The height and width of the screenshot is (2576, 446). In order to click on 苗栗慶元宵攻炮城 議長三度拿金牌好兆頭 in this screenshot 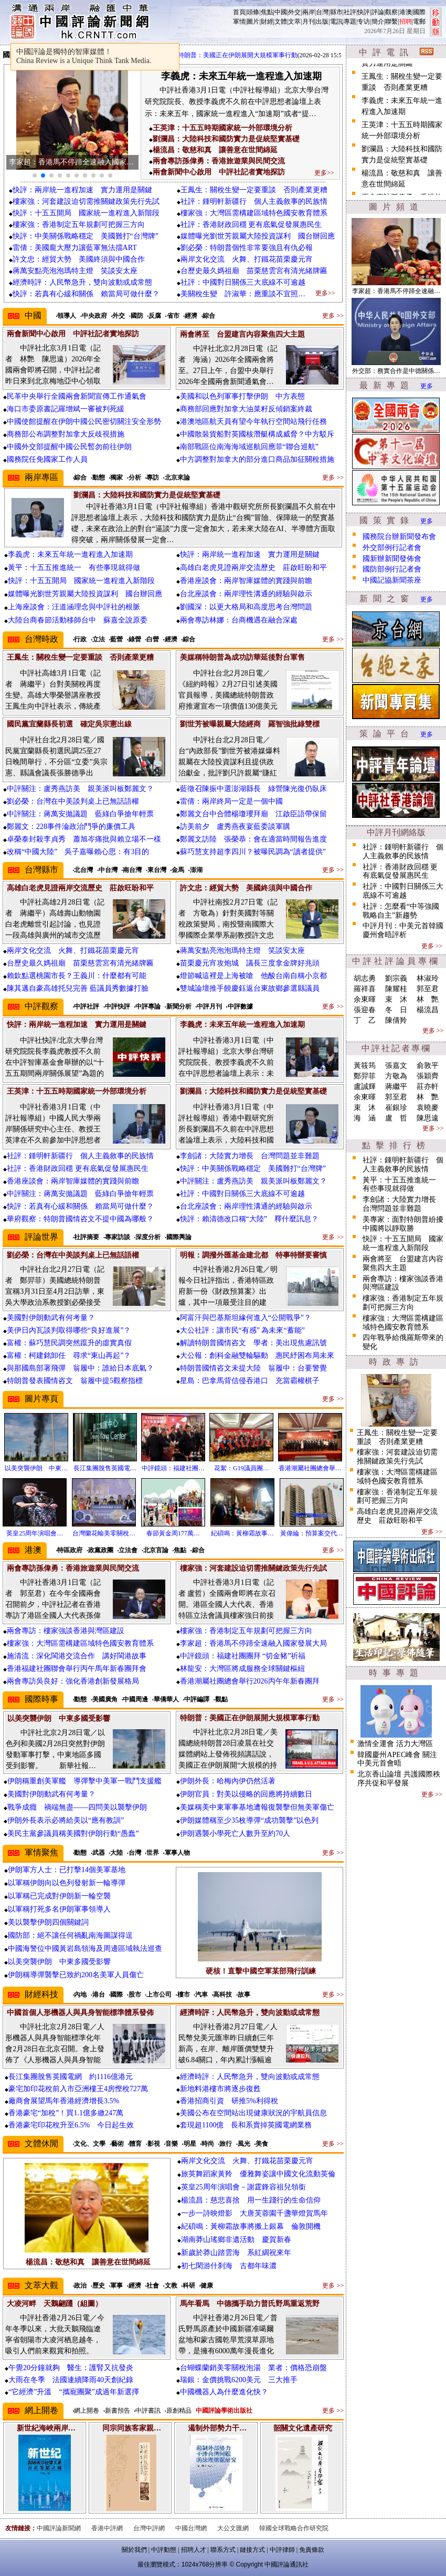, I will do `click(250, 963)`.